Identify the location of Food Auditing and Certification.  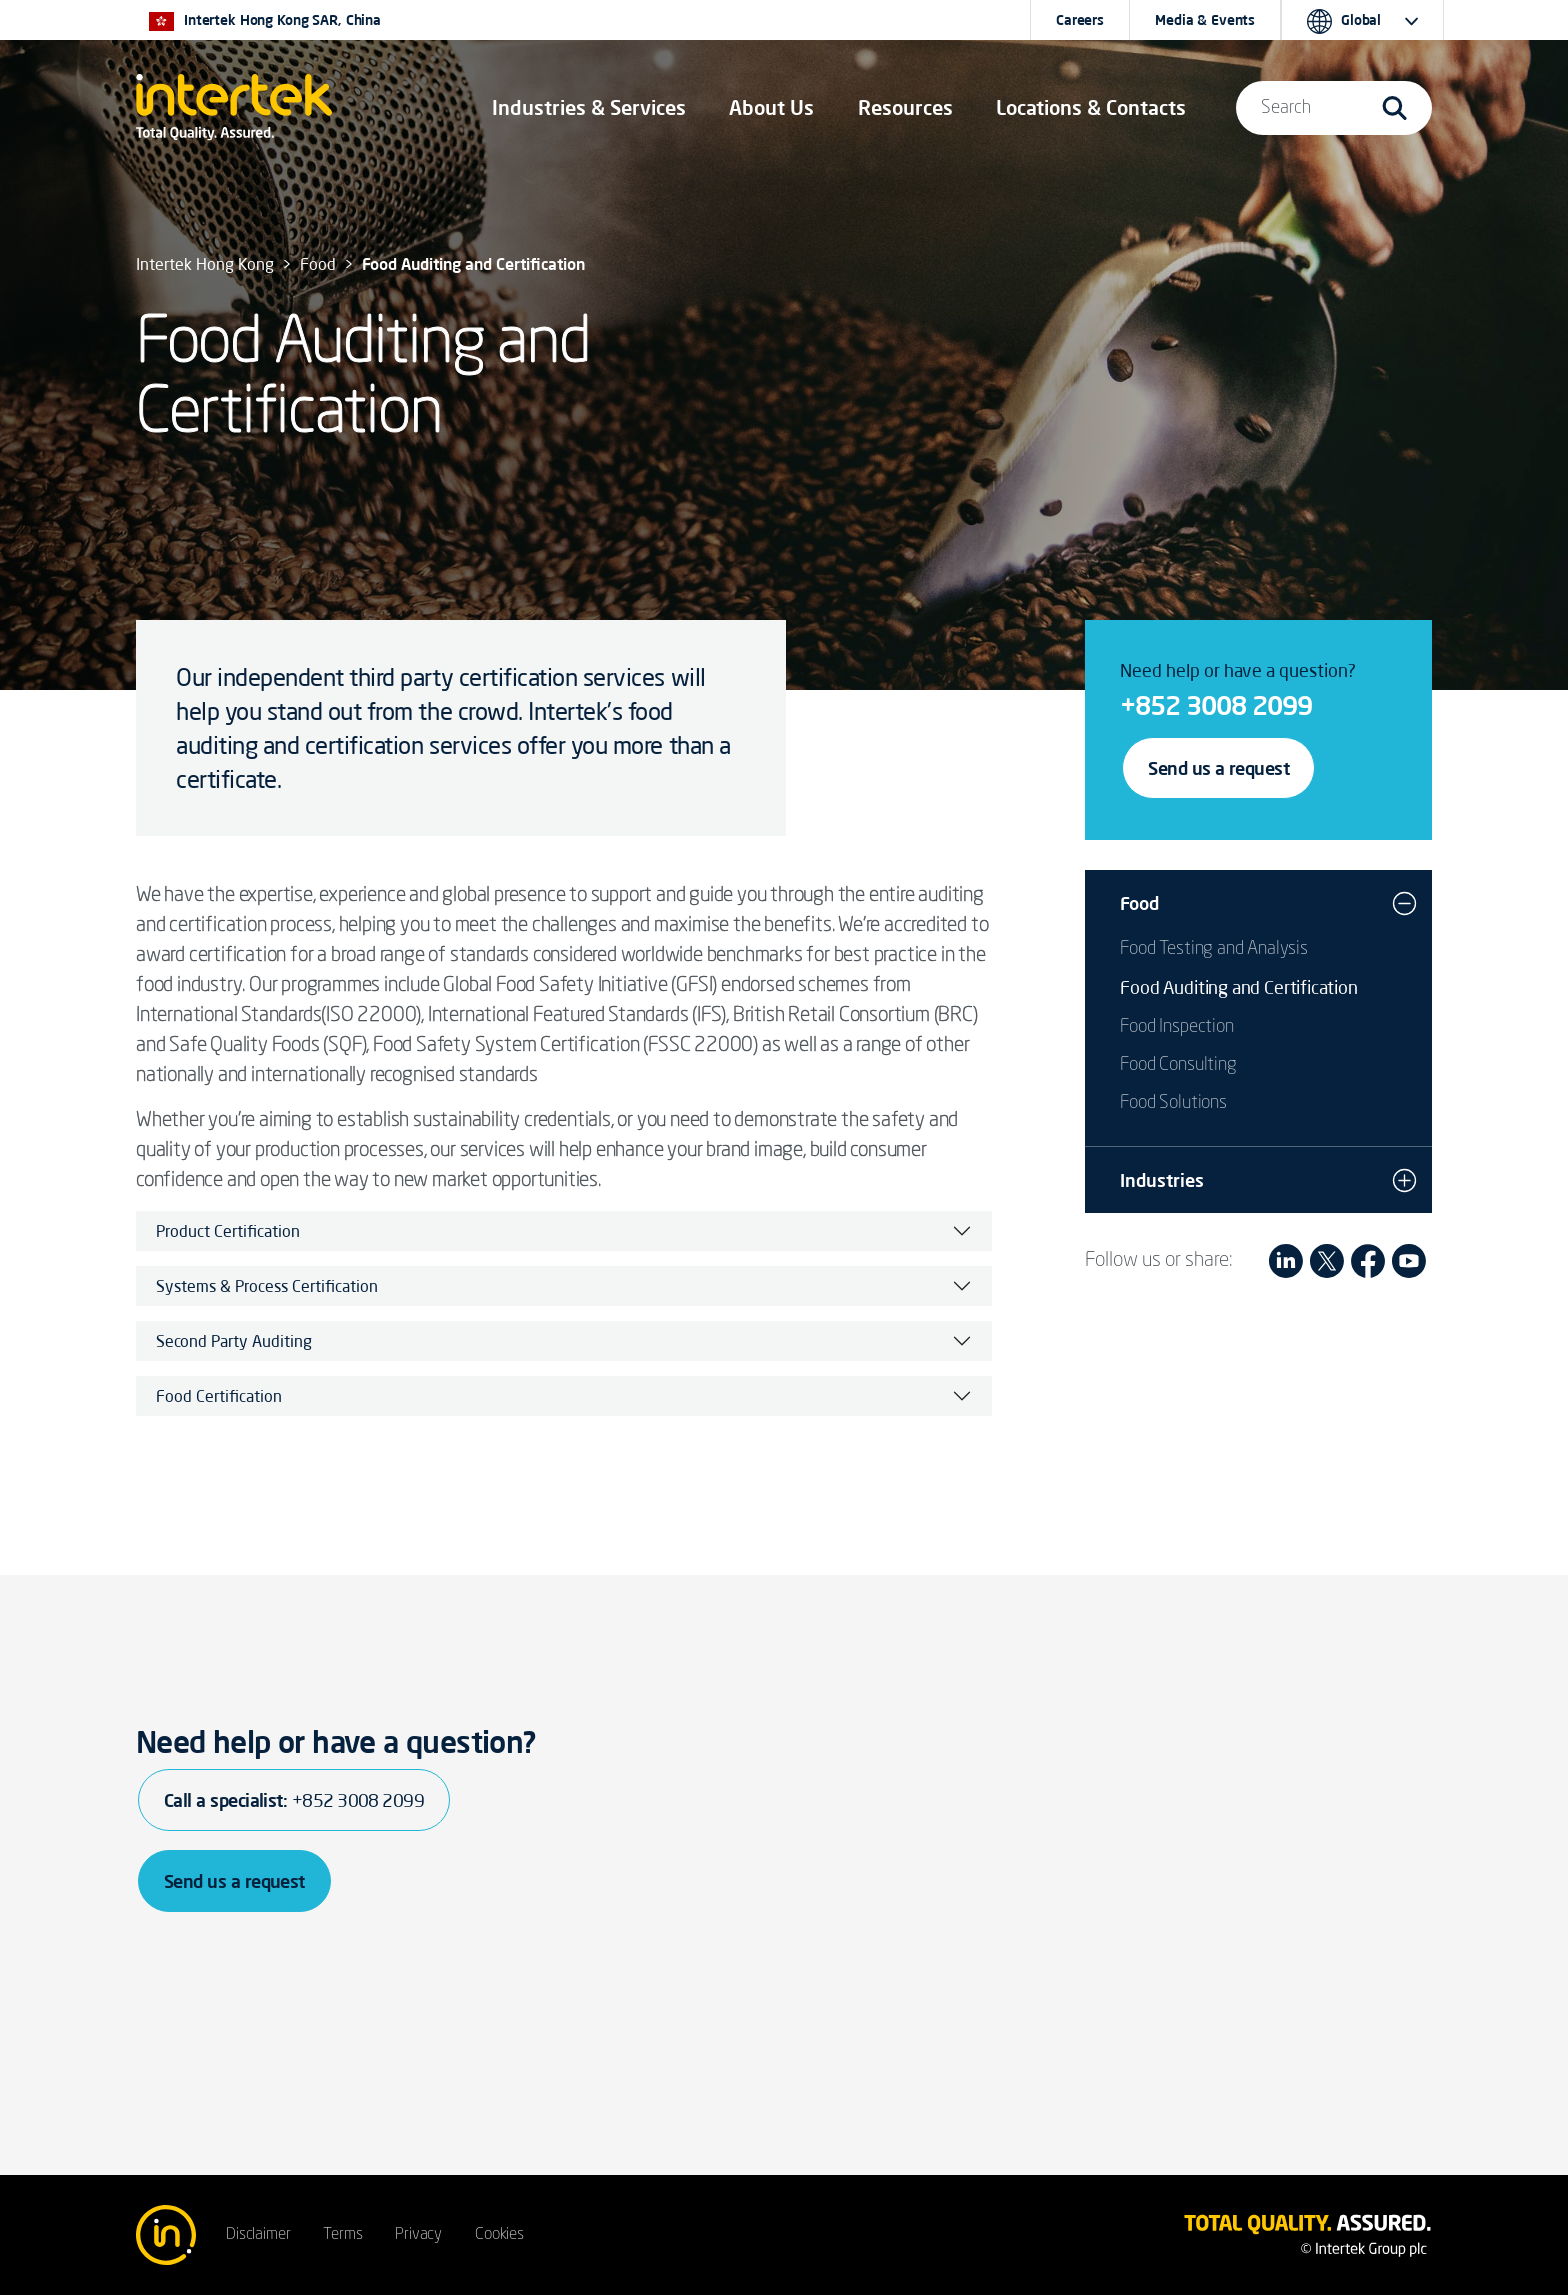
(1238, 987).